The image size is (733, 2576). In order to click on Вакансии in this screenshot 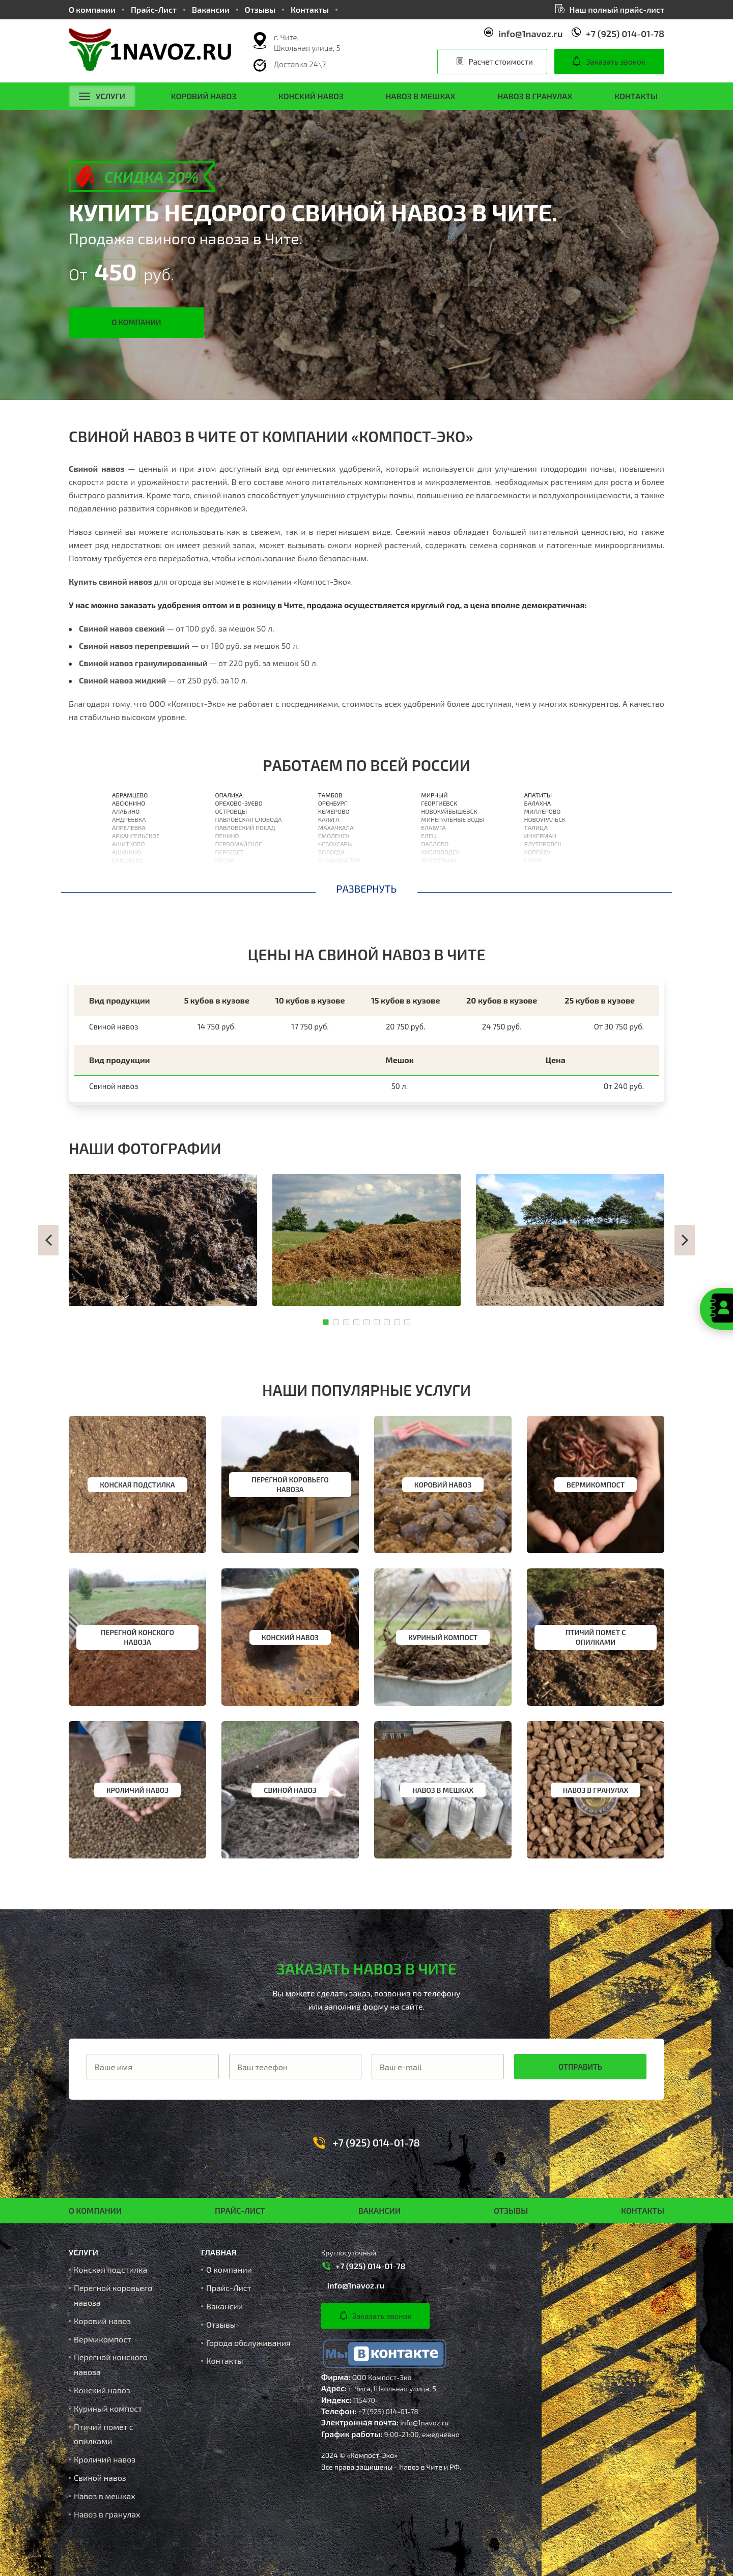, I will do `click(211, 9)`.